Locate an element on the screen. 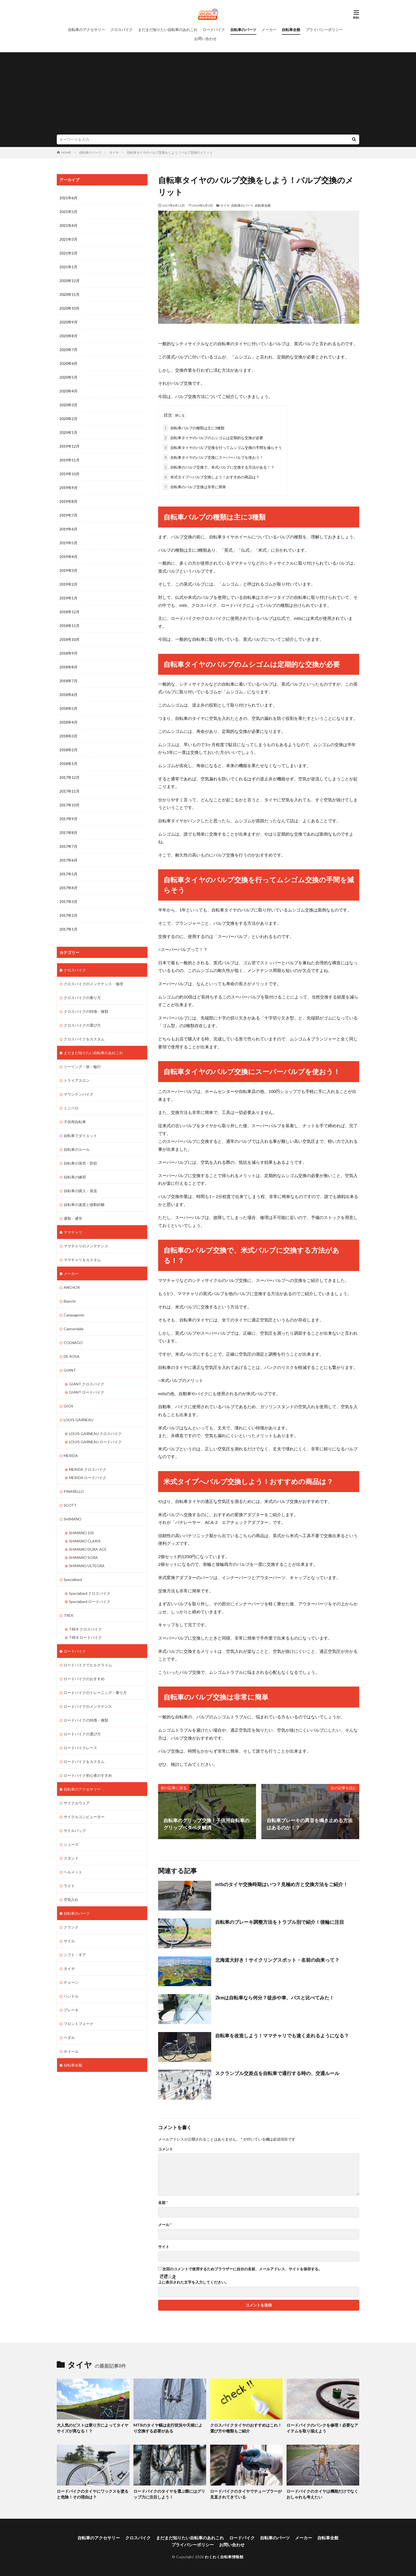 The height and width of the screenshot is (2576, 416). 2020年7月 is located at coordinates (68, 349).